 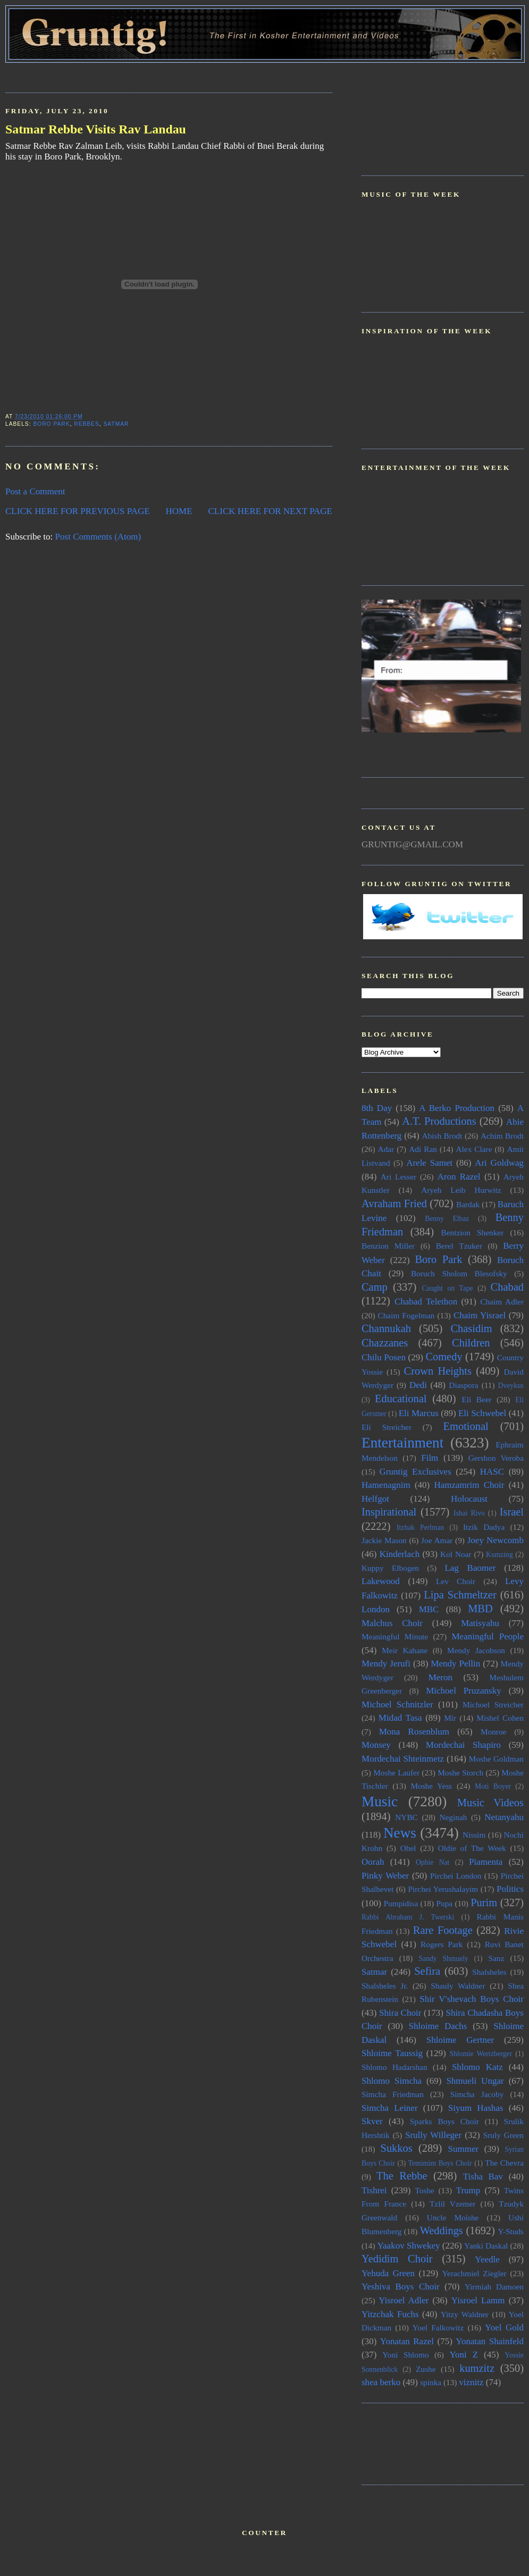 What do you see at coordinates (376, 1609) in the screenshot?
I see `London` at bounding box center [376, 1609].